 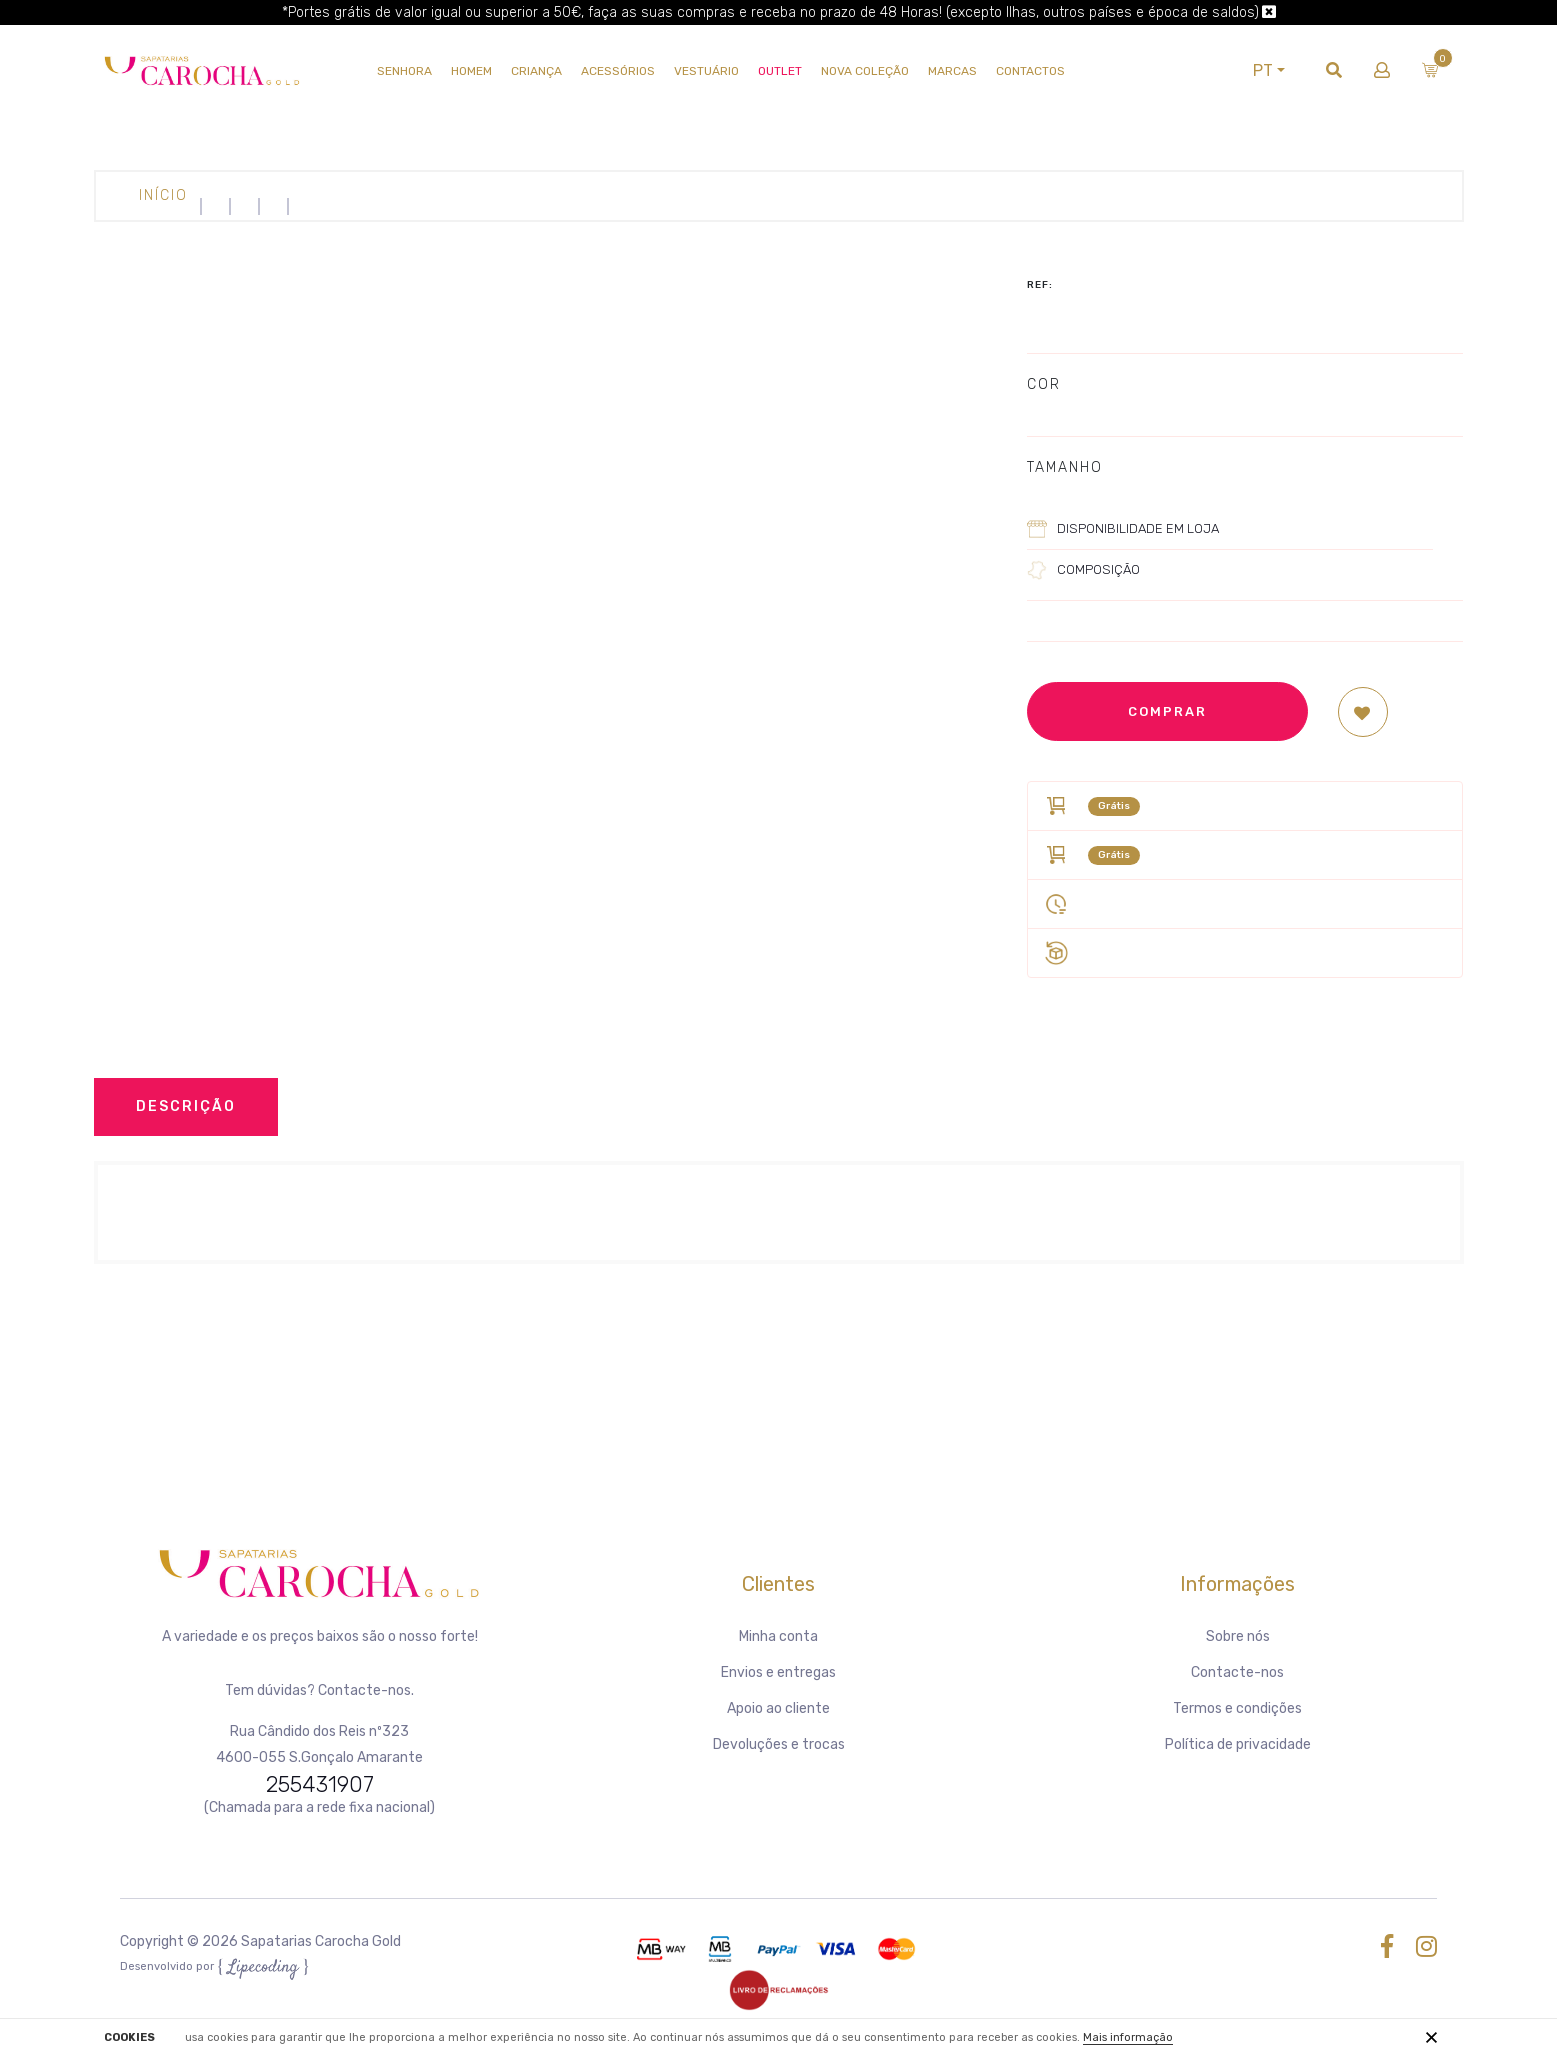 What do you see at coordinates (779, 1744) in the screenshot?
I see `Devoluções e trocas` at bounding box center [779, 1744].